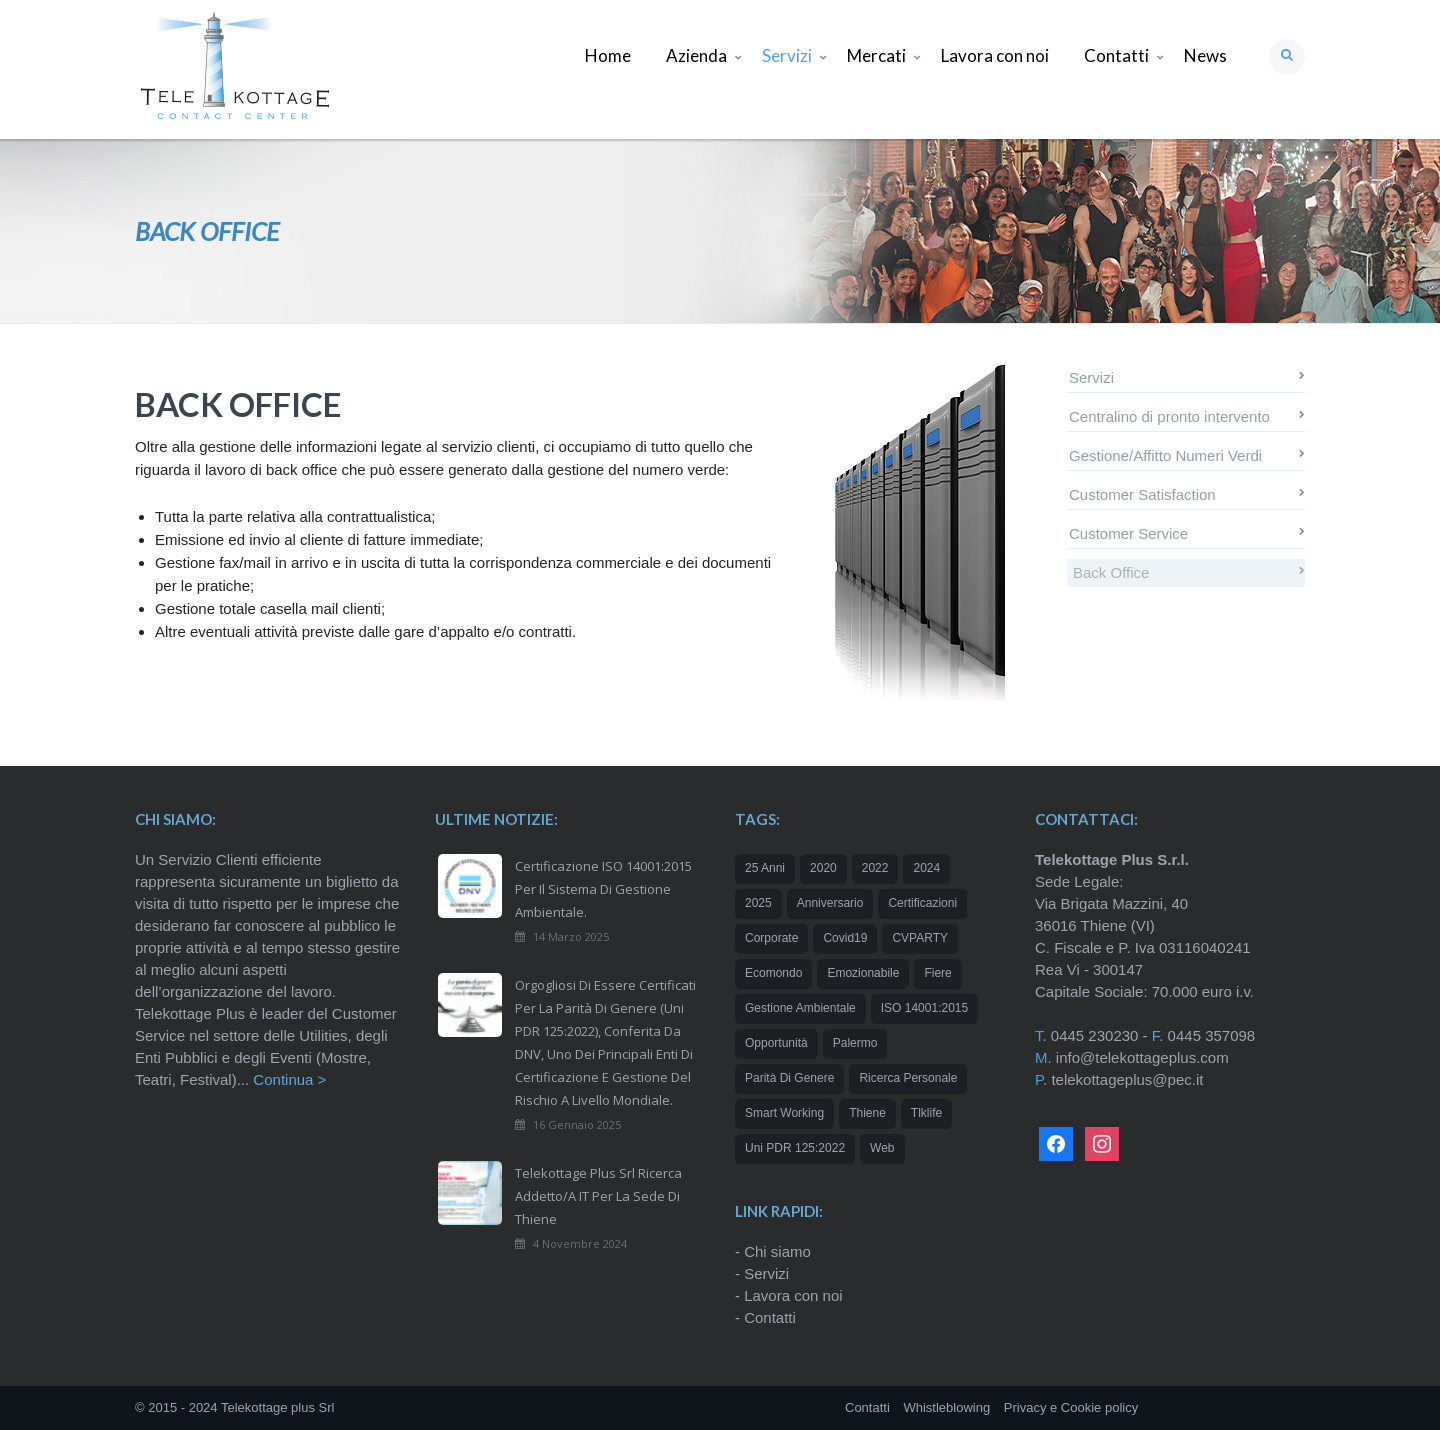  I want to click on Certificazione ISO 14001:2015 per il Sistema di Gestione Ambientale., so click(603, 889).